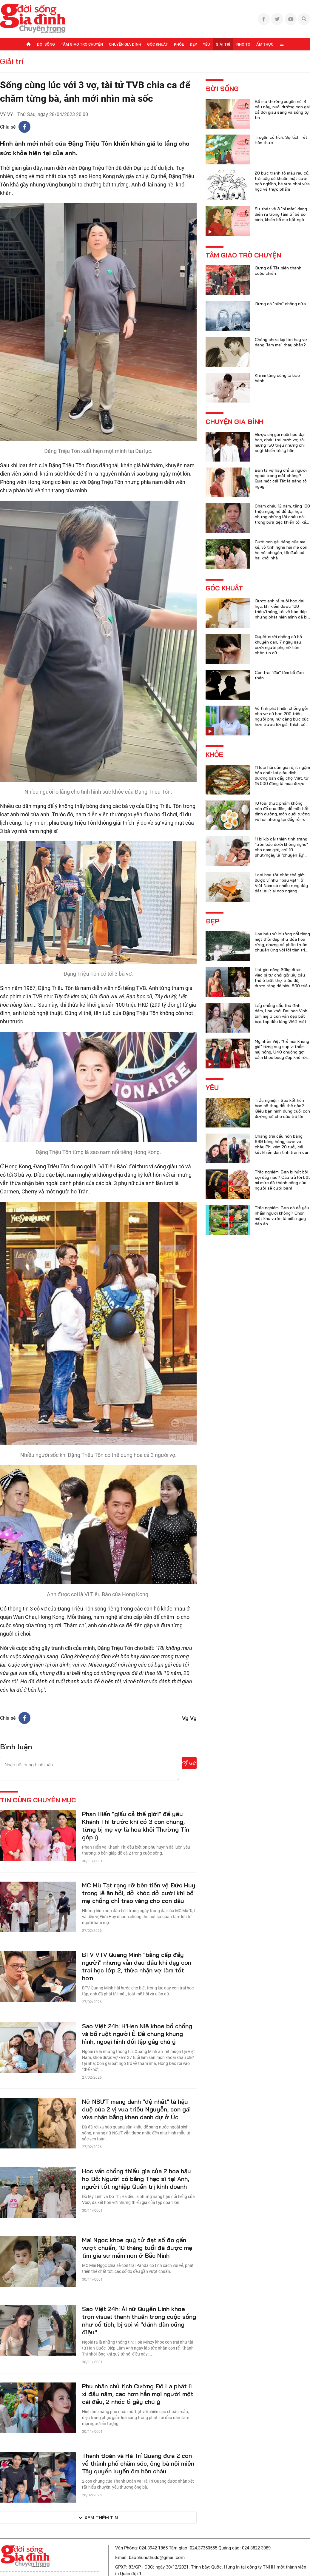 This screenshot has width=310, height=2576. I want to click on Chàng trai cầu hôn bằng 999 bông hồng, cưới vợ châu Phi kém 20 tuổi, cái kết khiến dân tình tranh cãi, so click(281, 1144).